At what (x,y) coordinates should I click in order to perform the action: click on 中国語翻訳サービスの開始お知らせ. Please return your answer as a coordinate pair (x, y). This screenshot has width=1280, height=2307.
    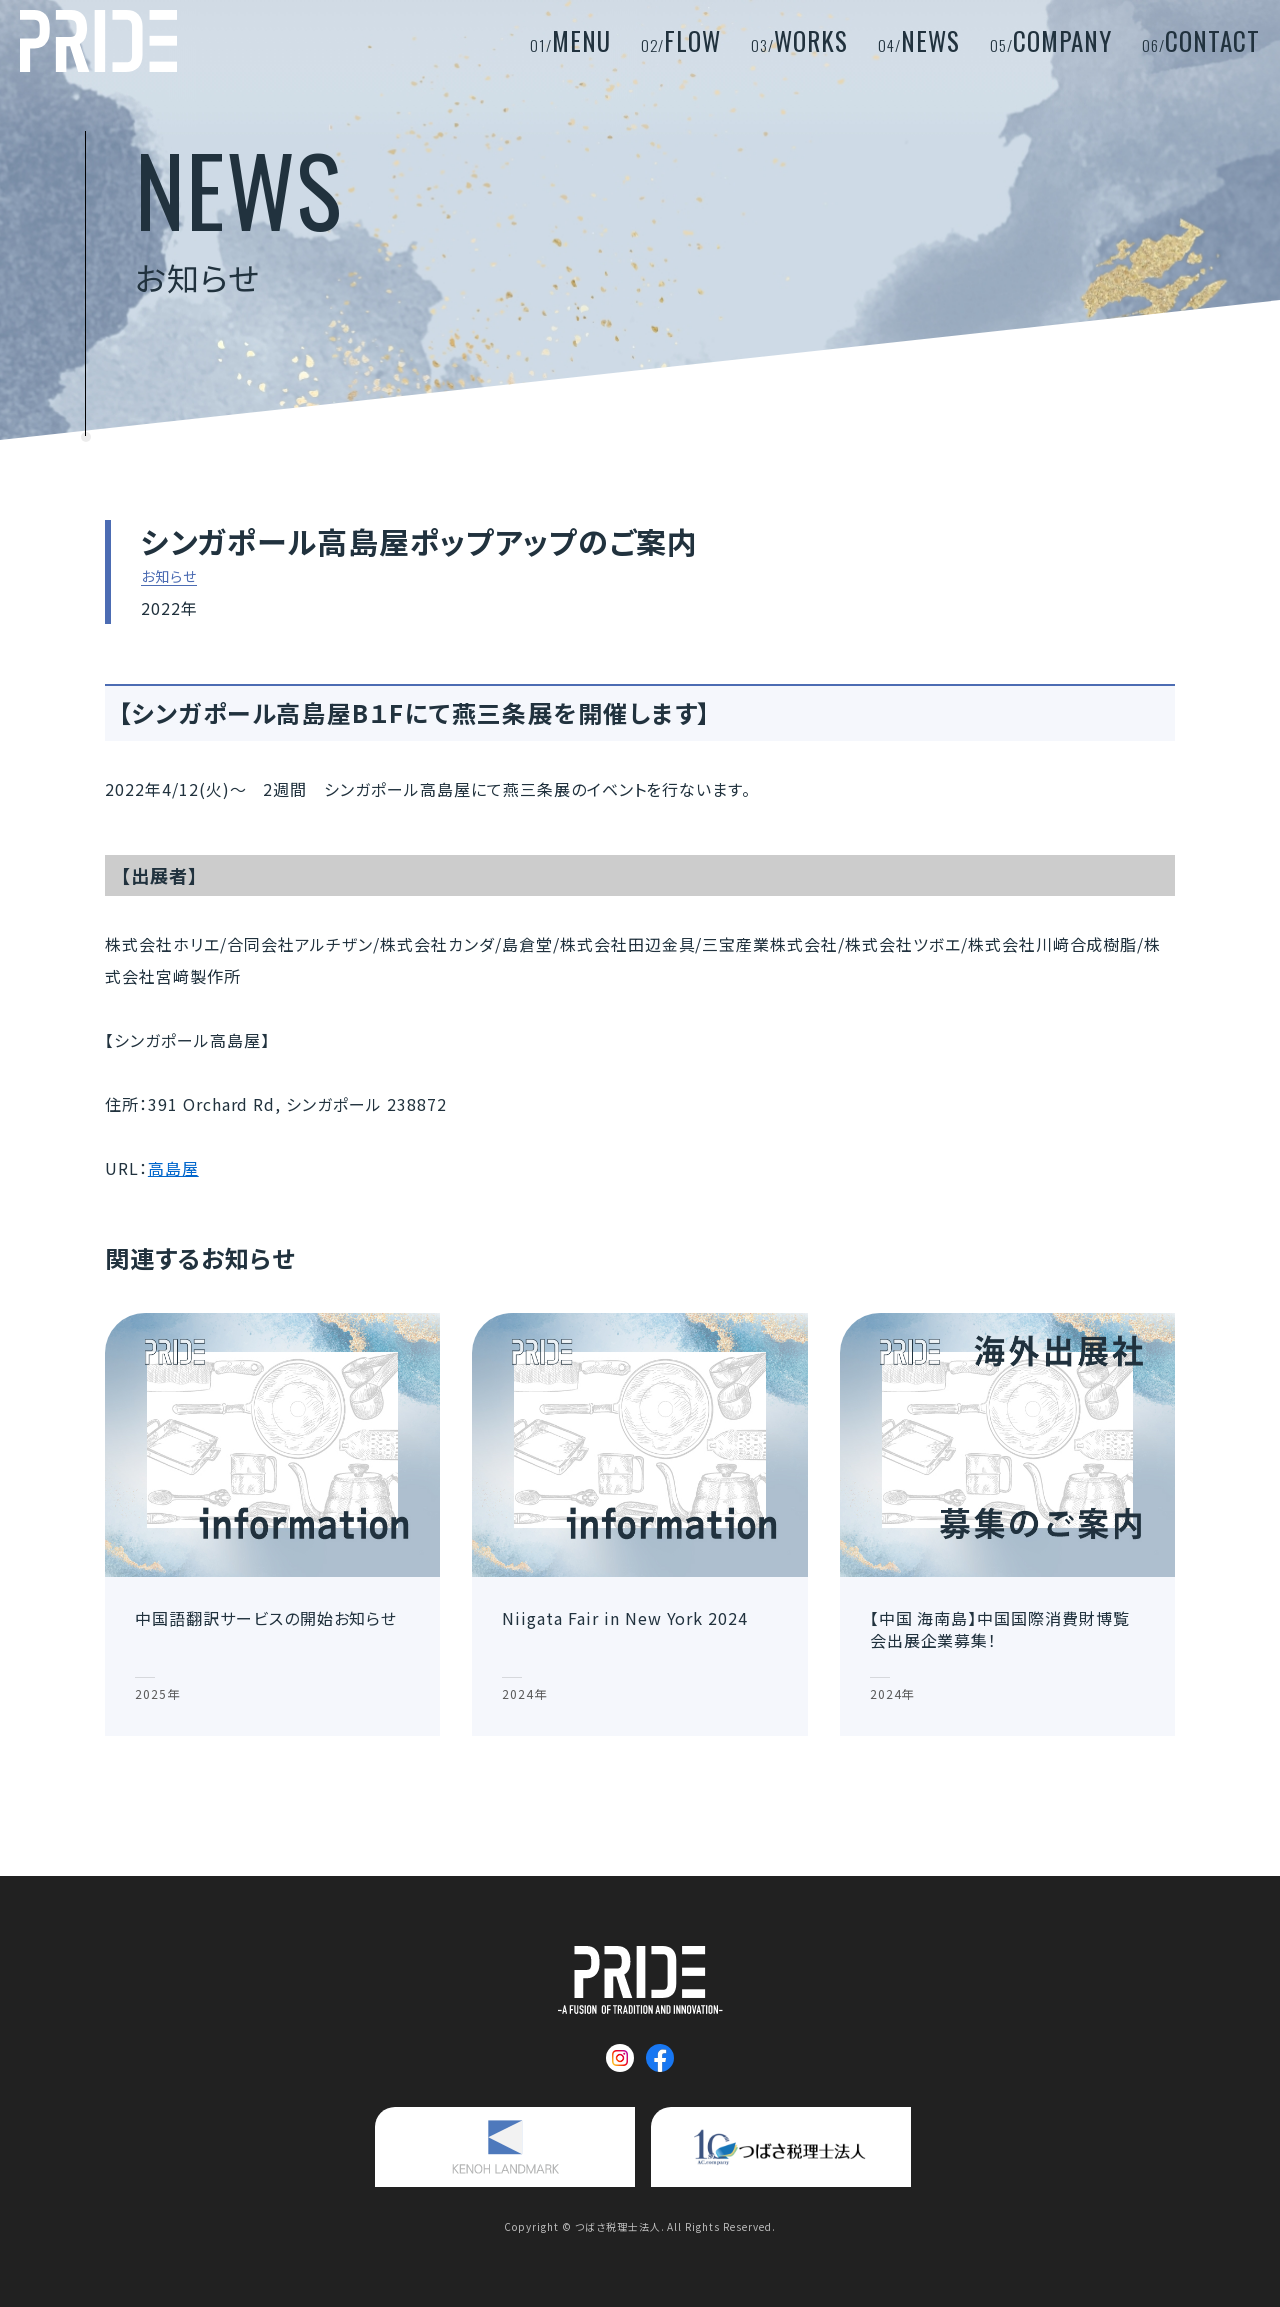
    Looking at the image, I should click on (266, 1618).